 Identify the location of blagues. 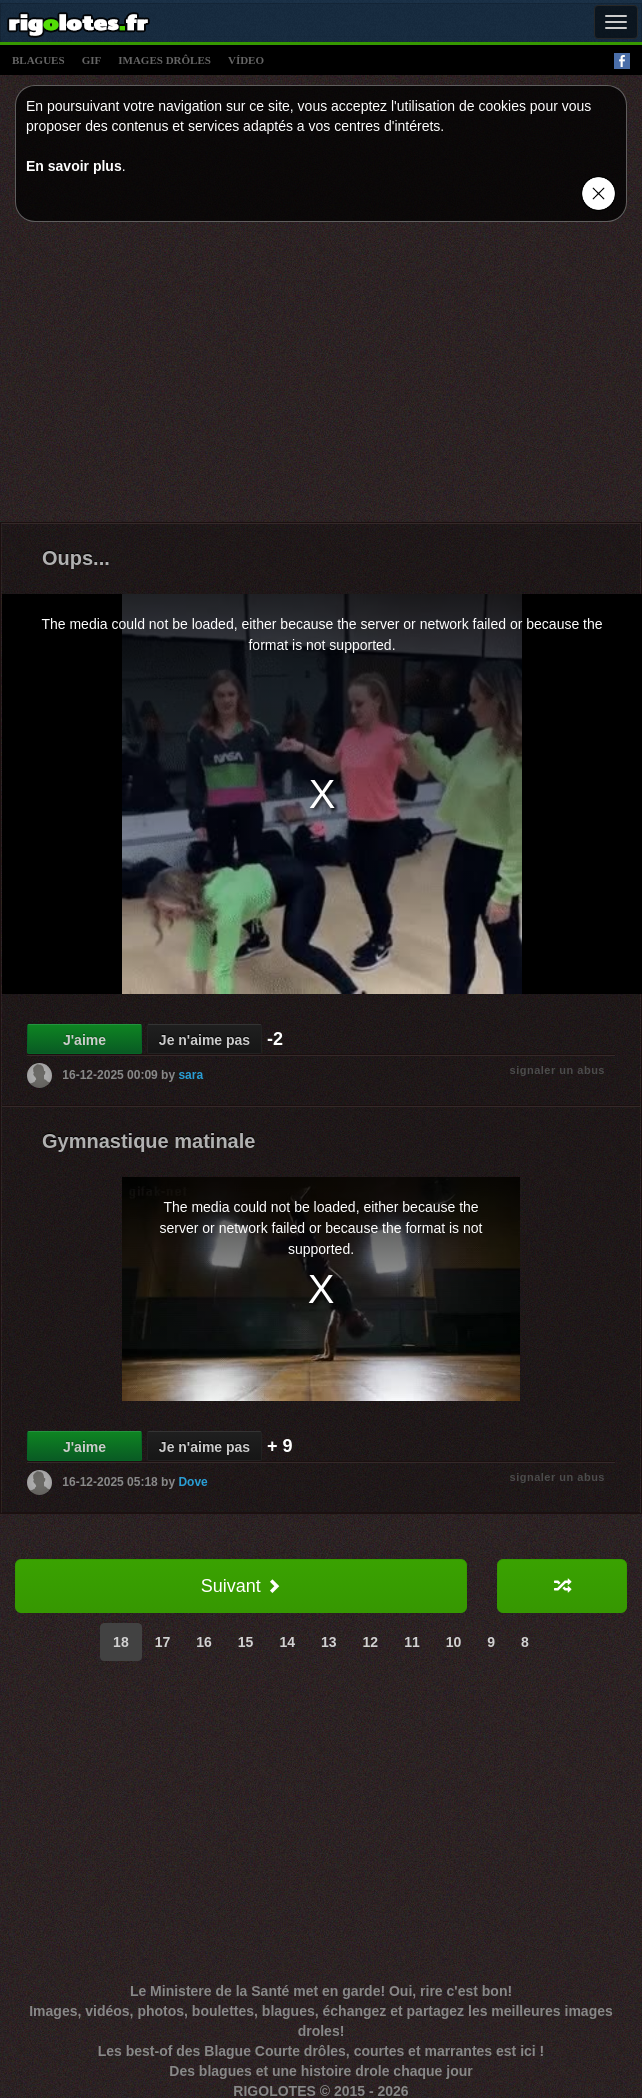
(38, 60).